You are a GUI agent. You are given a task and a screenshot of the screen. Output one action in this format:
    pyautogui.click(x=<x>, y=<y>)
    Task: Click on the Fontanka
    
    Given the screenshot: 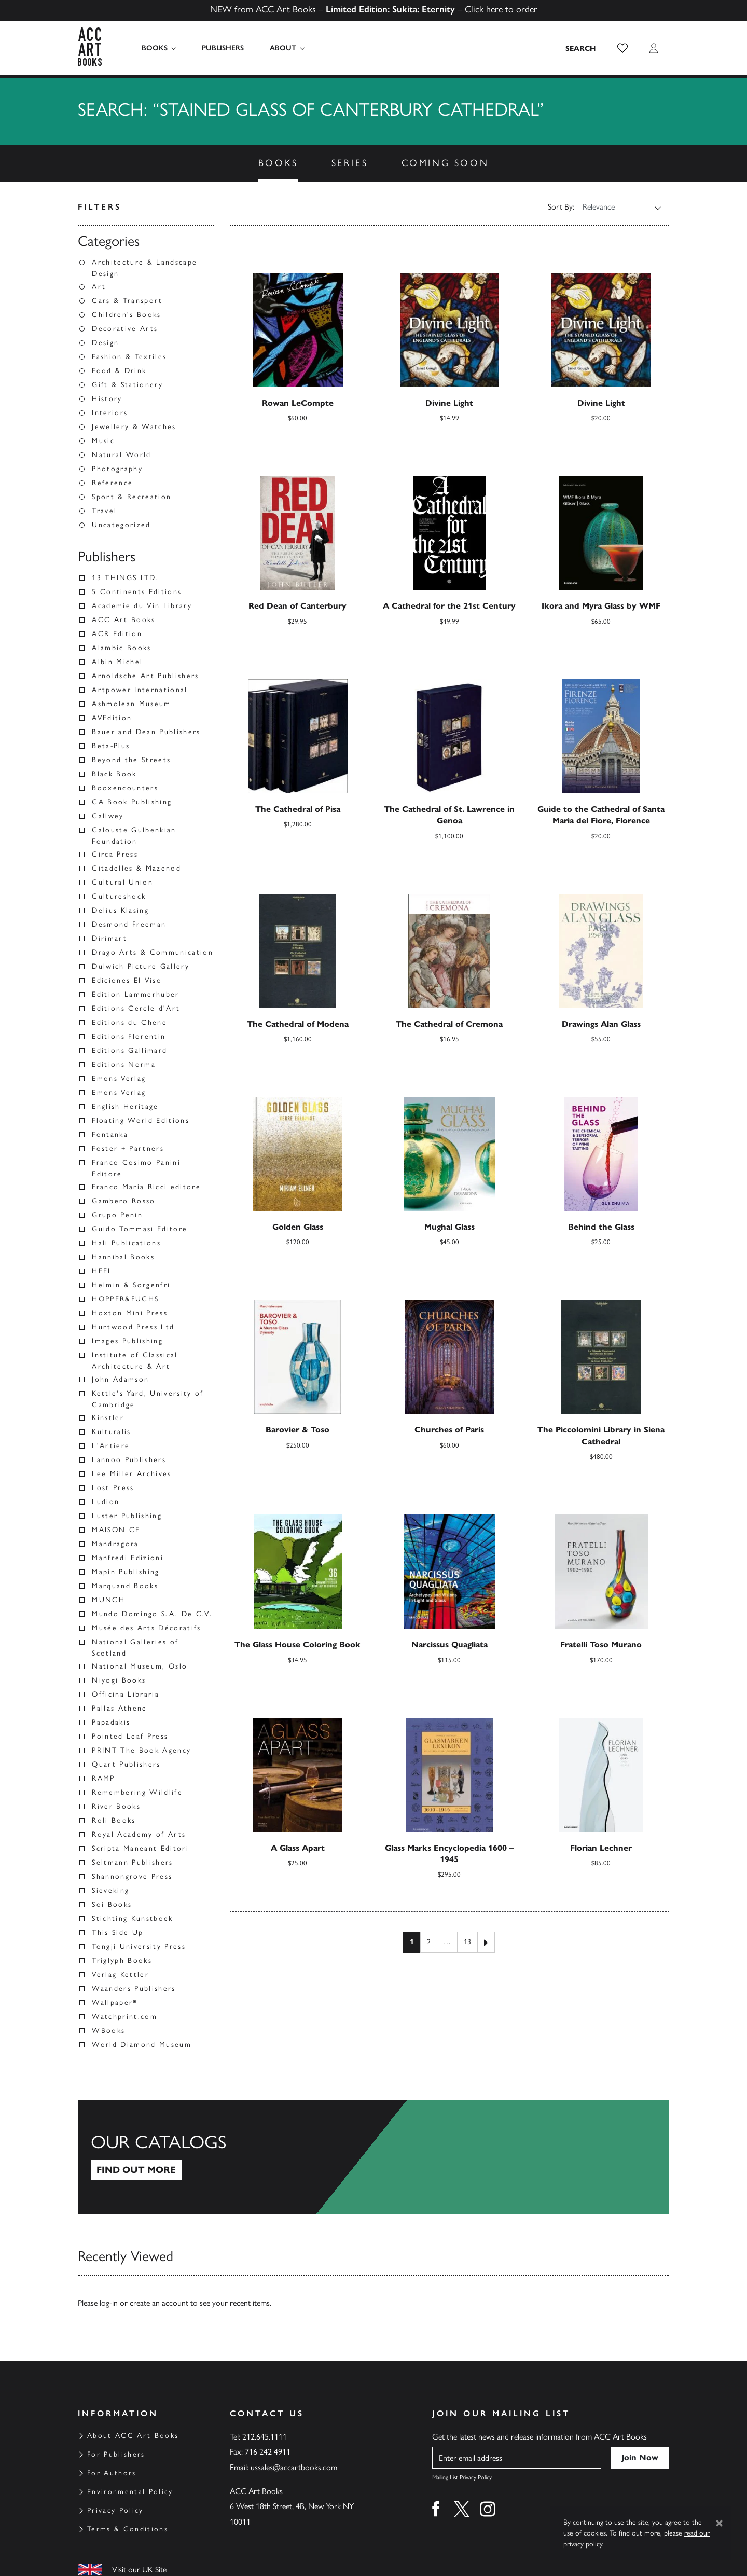 What is the action you would take?
    pyautogui.click(x=110, y=1134)
    